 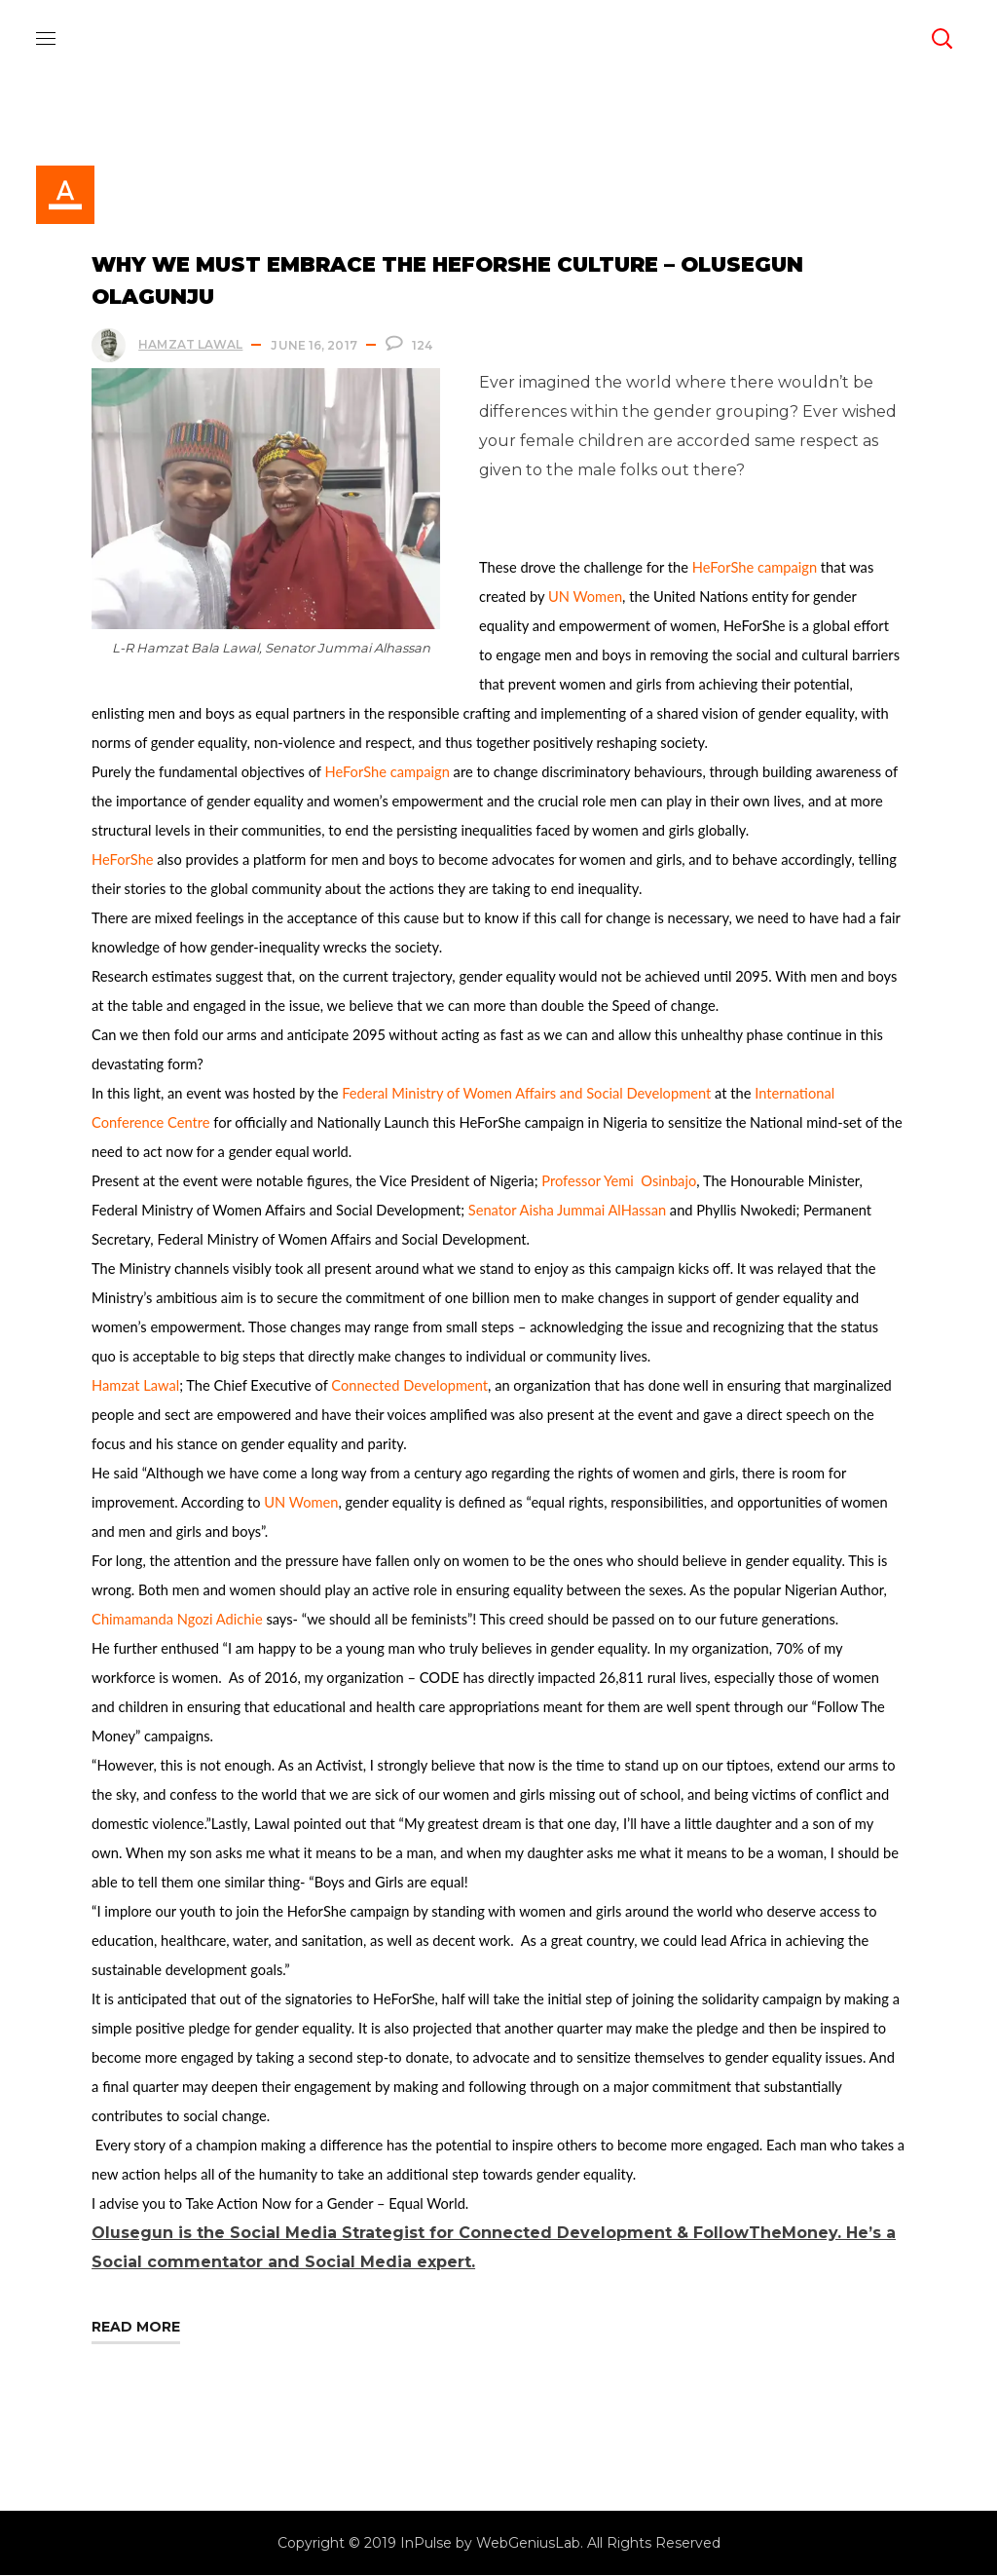 What do you see at coordinates (123, 860) in the screenshot?
I see `HeForShe` at bounding box center [123, 860].